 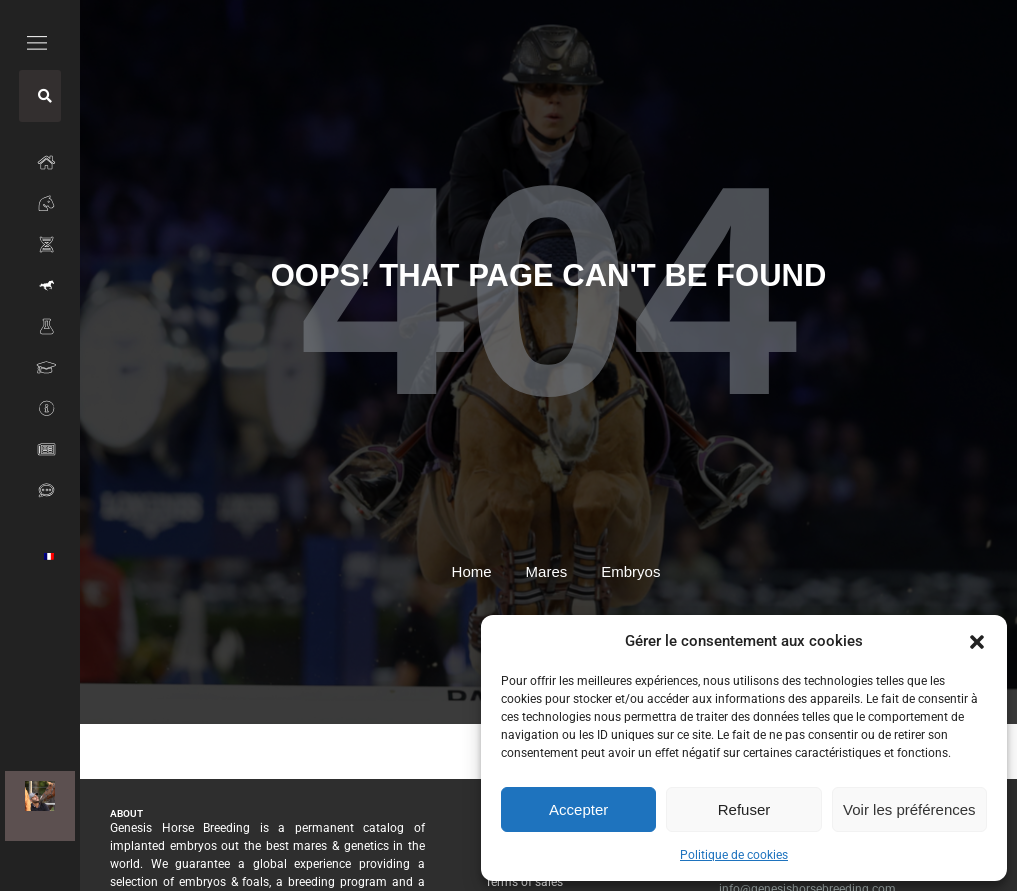 I want to click on Accepter, so click(x=578, y=809).